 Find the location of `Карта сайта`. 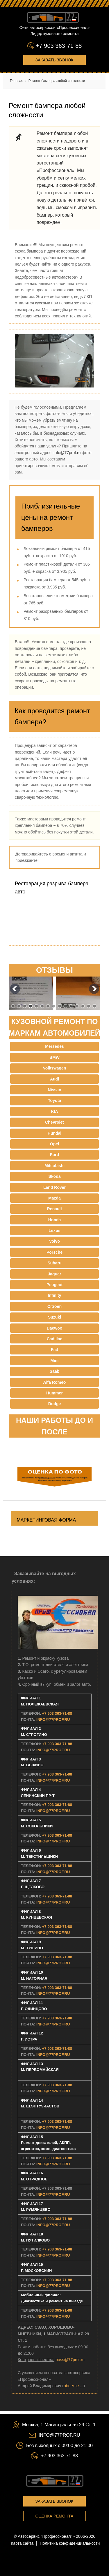

Карта сайта is located at coordinates (22, 2543).